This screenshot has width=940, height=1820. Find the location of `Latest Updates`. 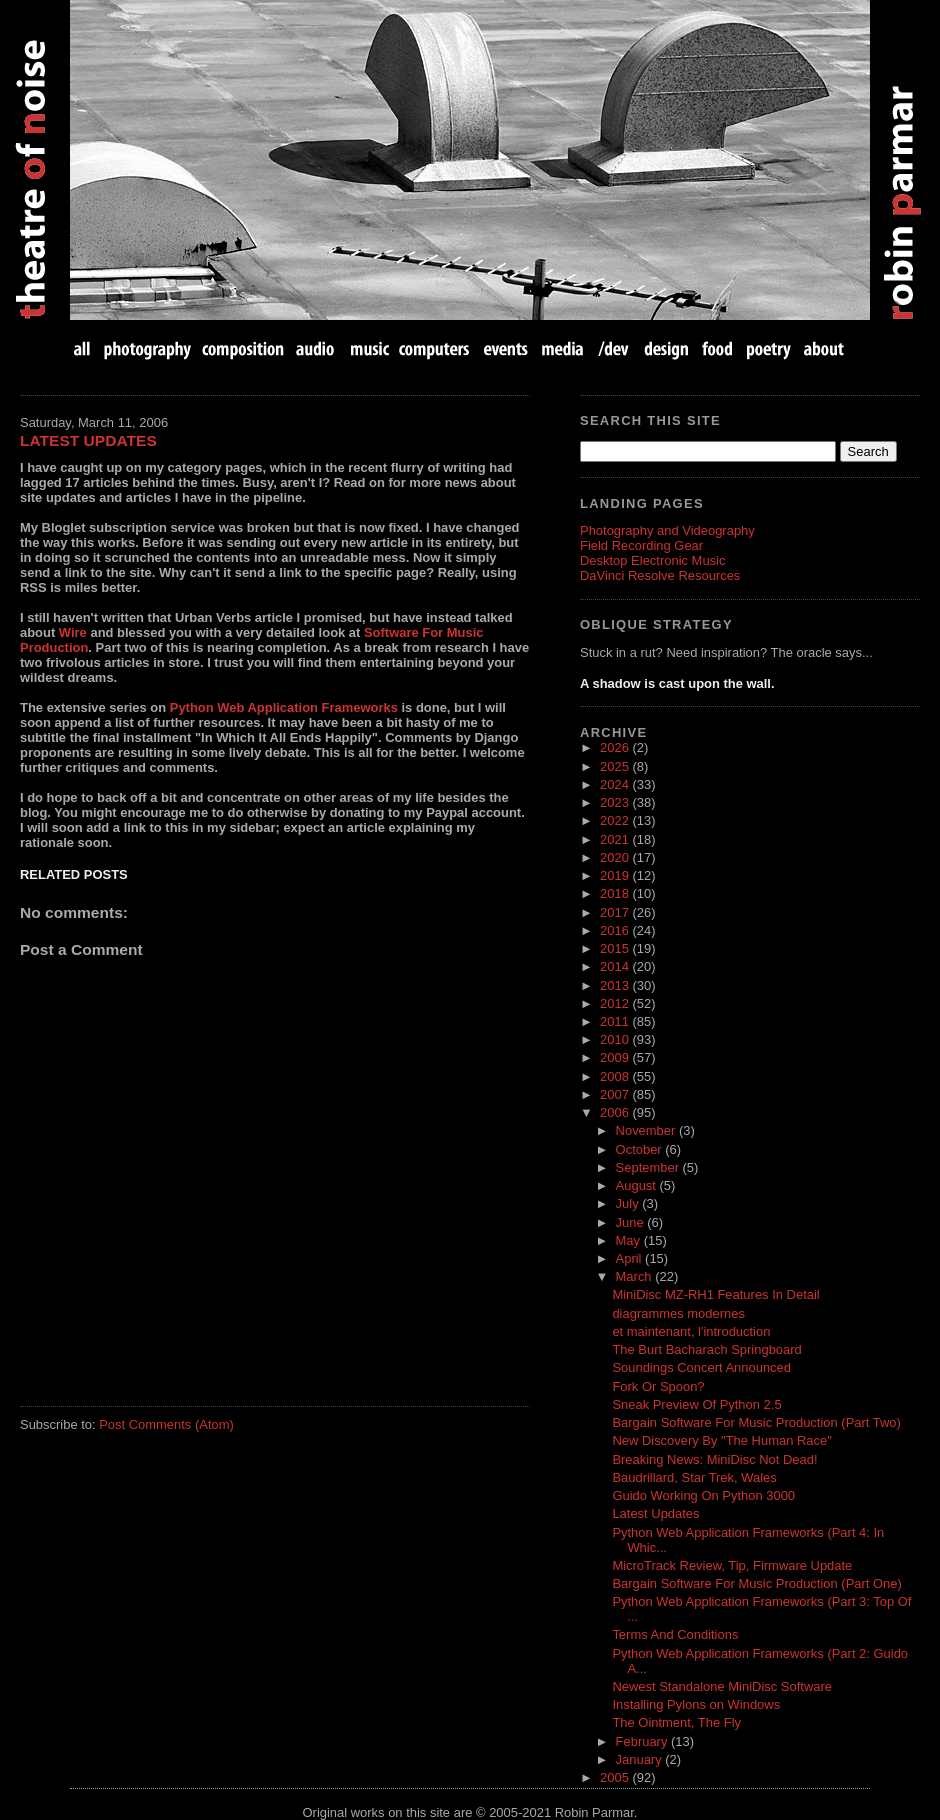

Latest Updates is located at coordinates (88, 440).